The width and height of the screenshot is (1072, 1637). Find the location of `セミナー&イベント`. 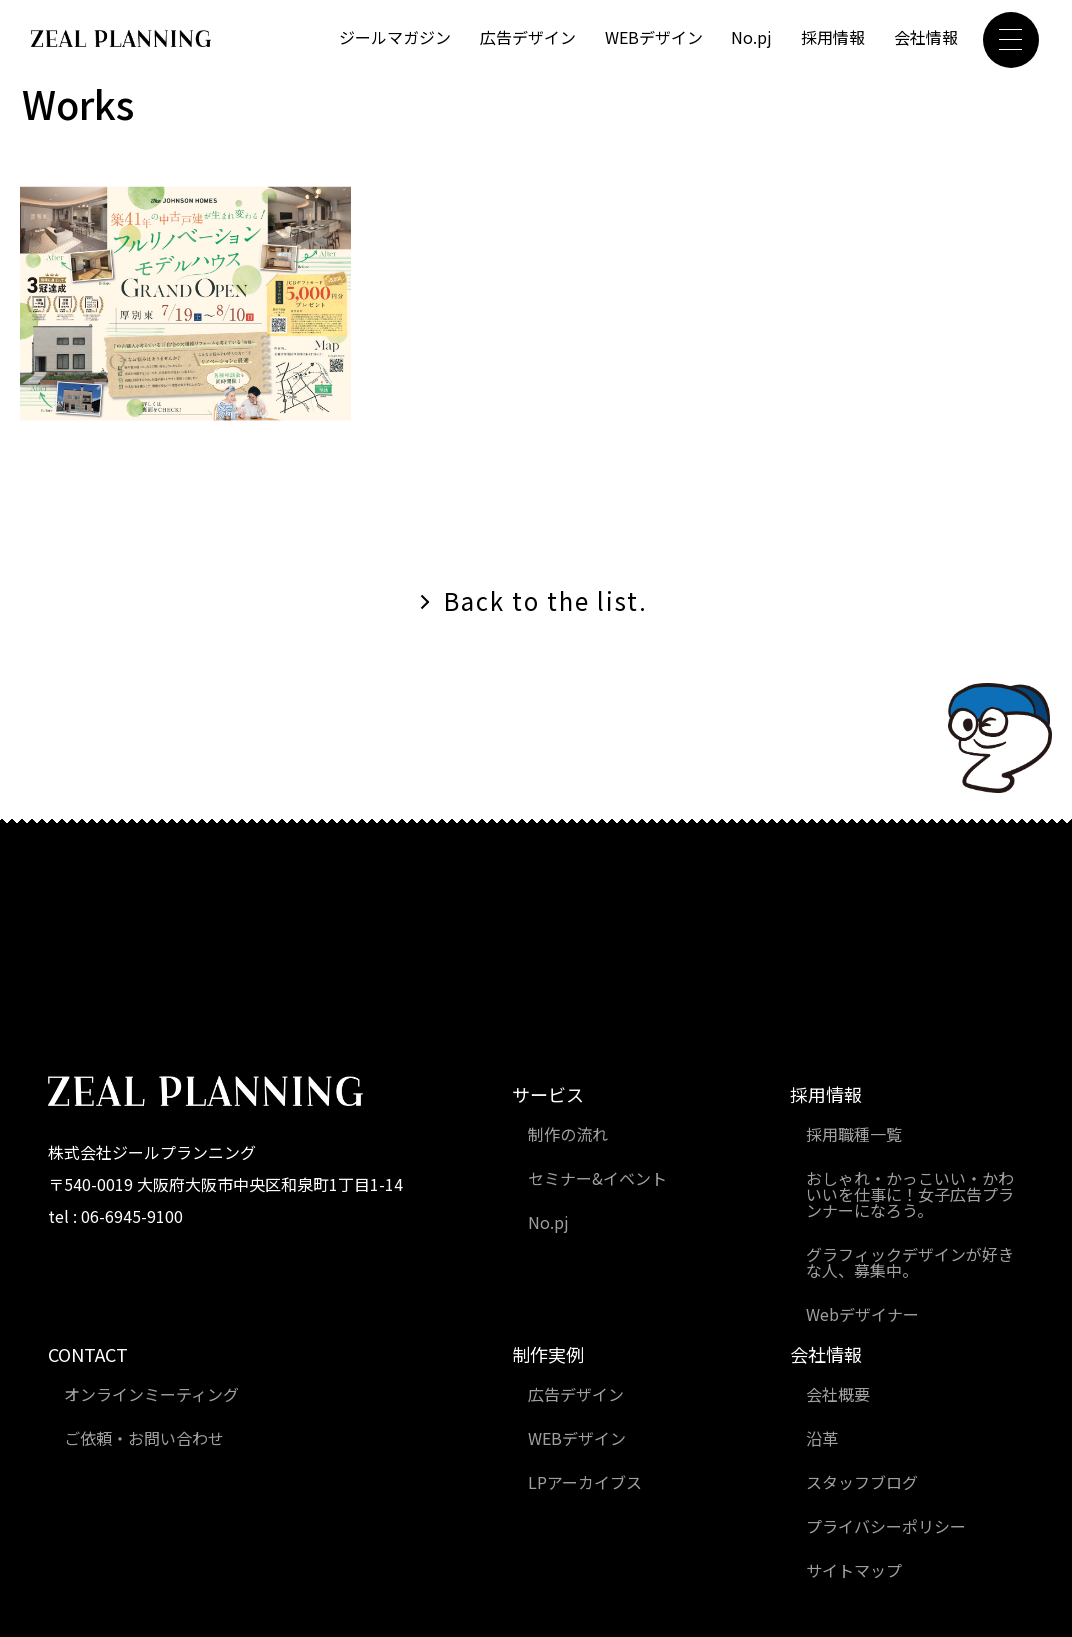

セミナー&イベント is located at coordinates (597, 1178).